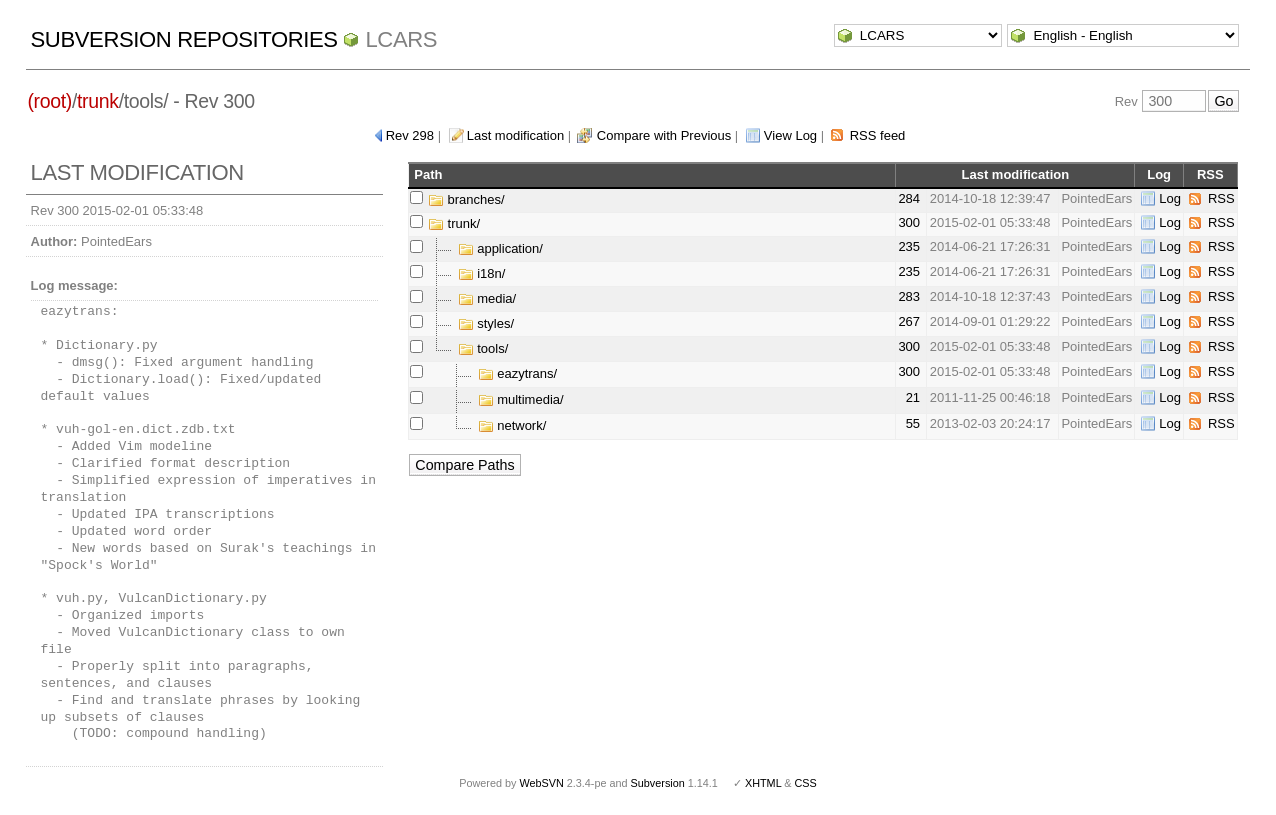 The image size is (1276, 815). Describe the element at coordinates (98, 101) in the screenshot. I see `trunk` at that location.